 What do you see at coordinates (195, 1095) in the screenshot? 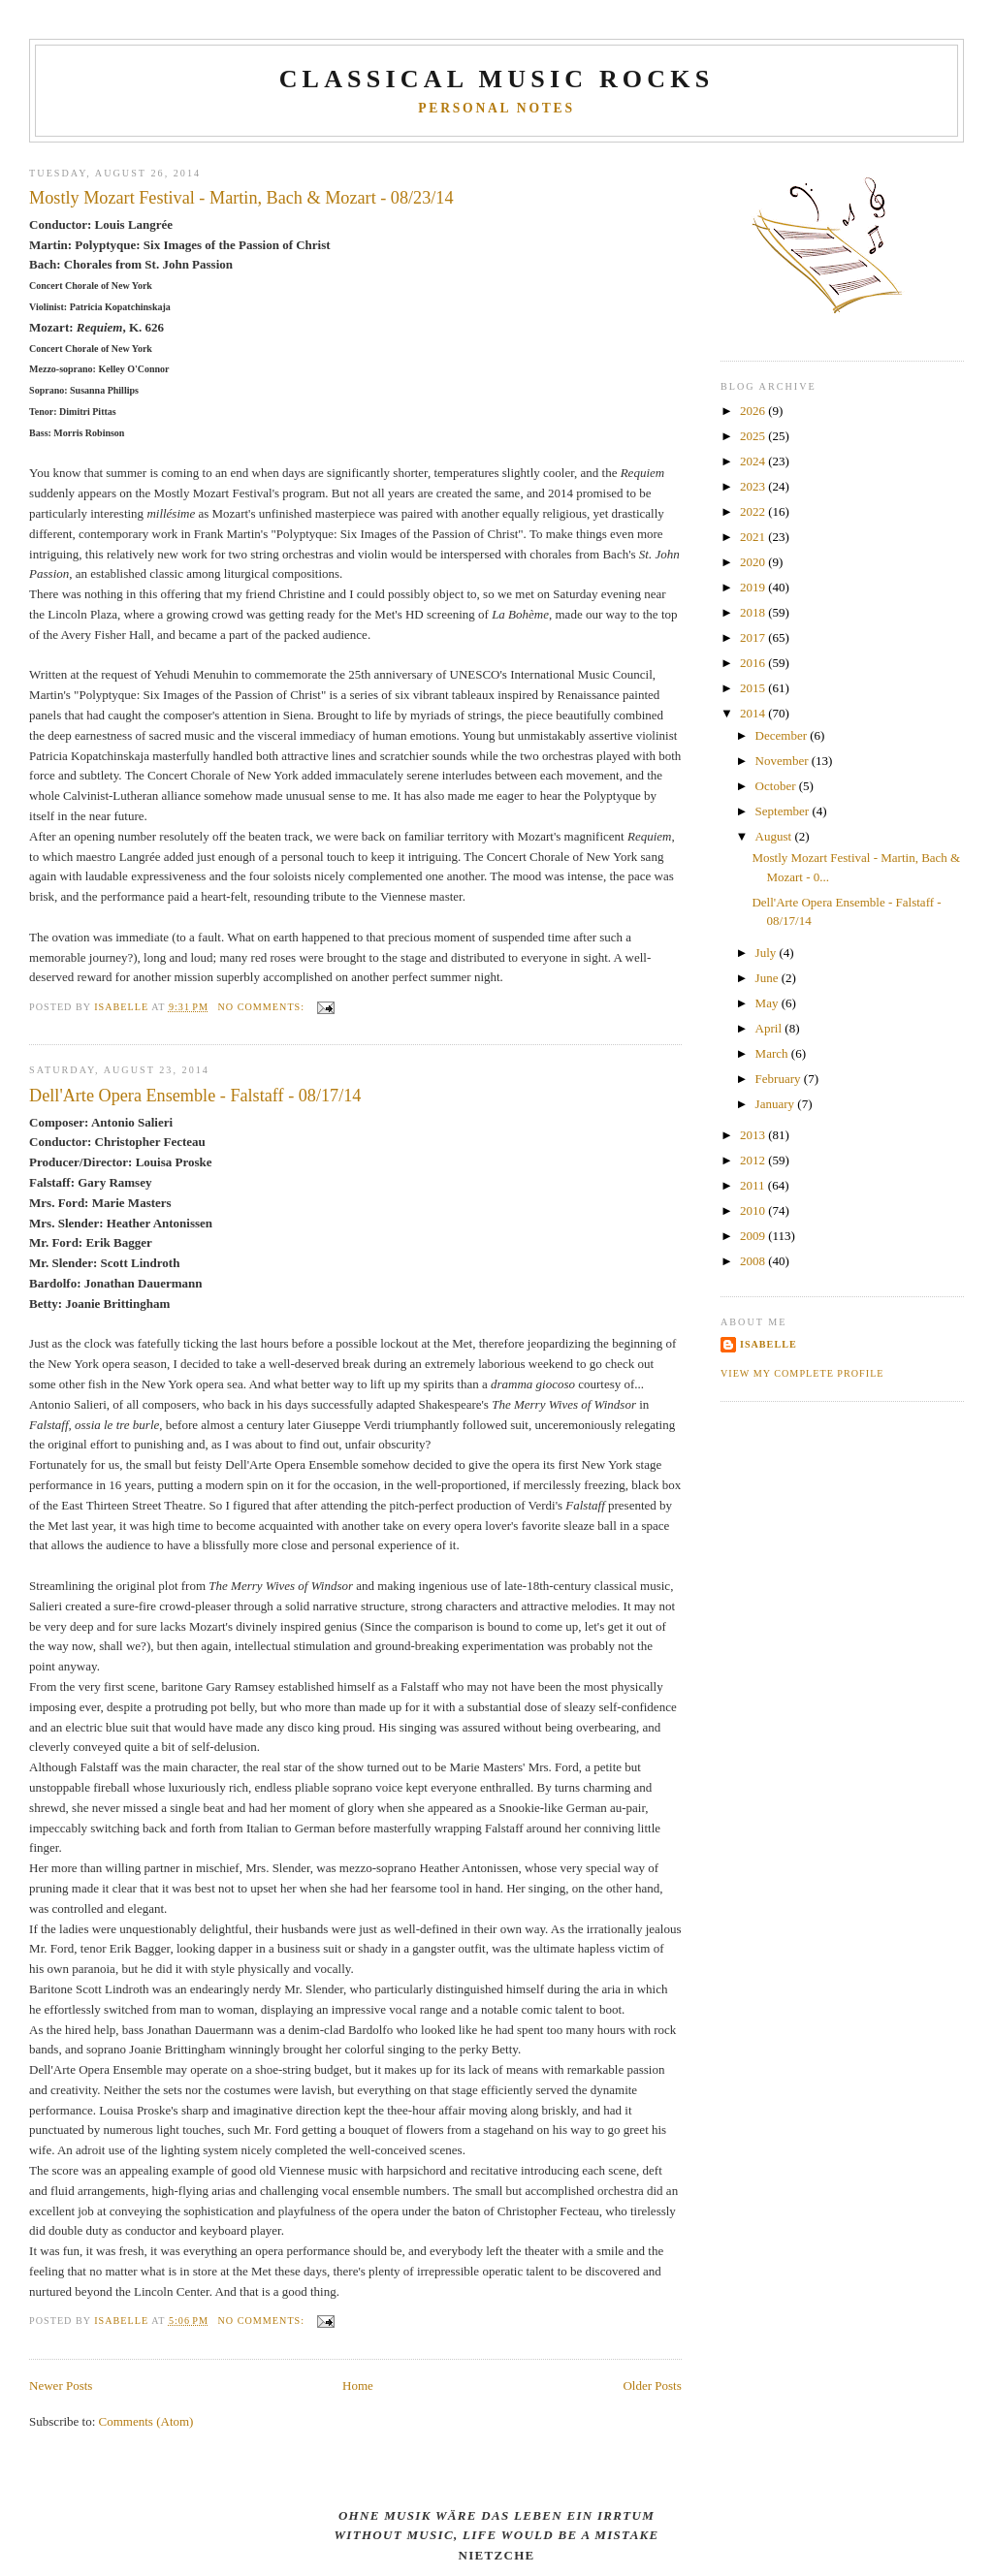
I see `Dell'Arte Opera Ensemble - Falstaff - 08/17/14` at bounding box center [195, 1095].